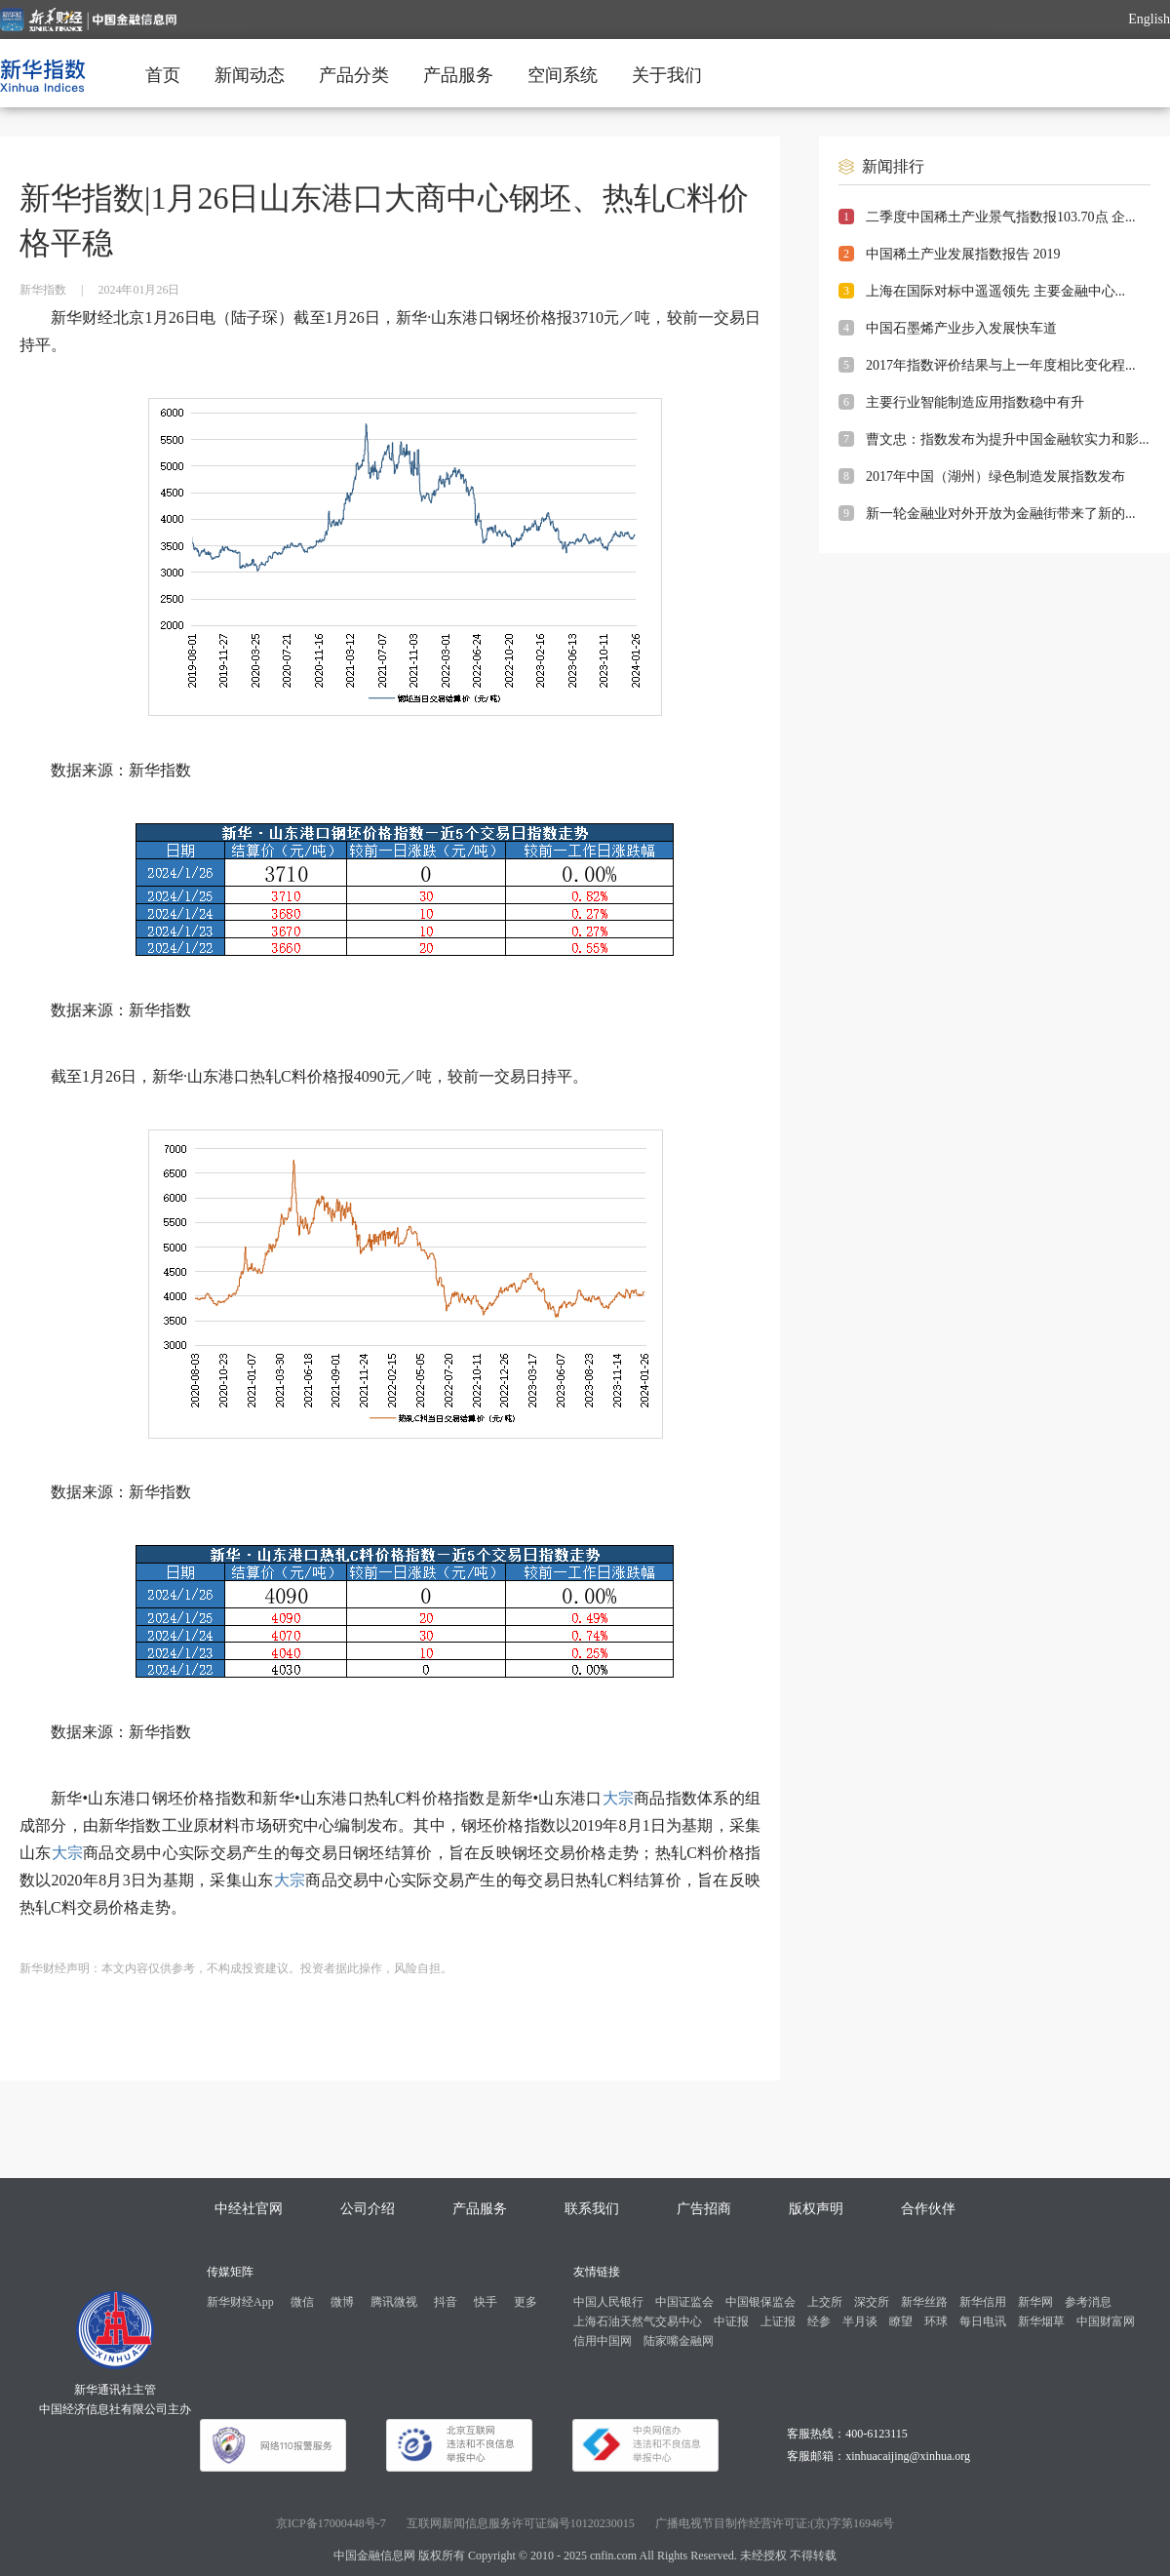  Describe the element at coordinates (302, 2302) in the screenshot. I see `微信` at that location.